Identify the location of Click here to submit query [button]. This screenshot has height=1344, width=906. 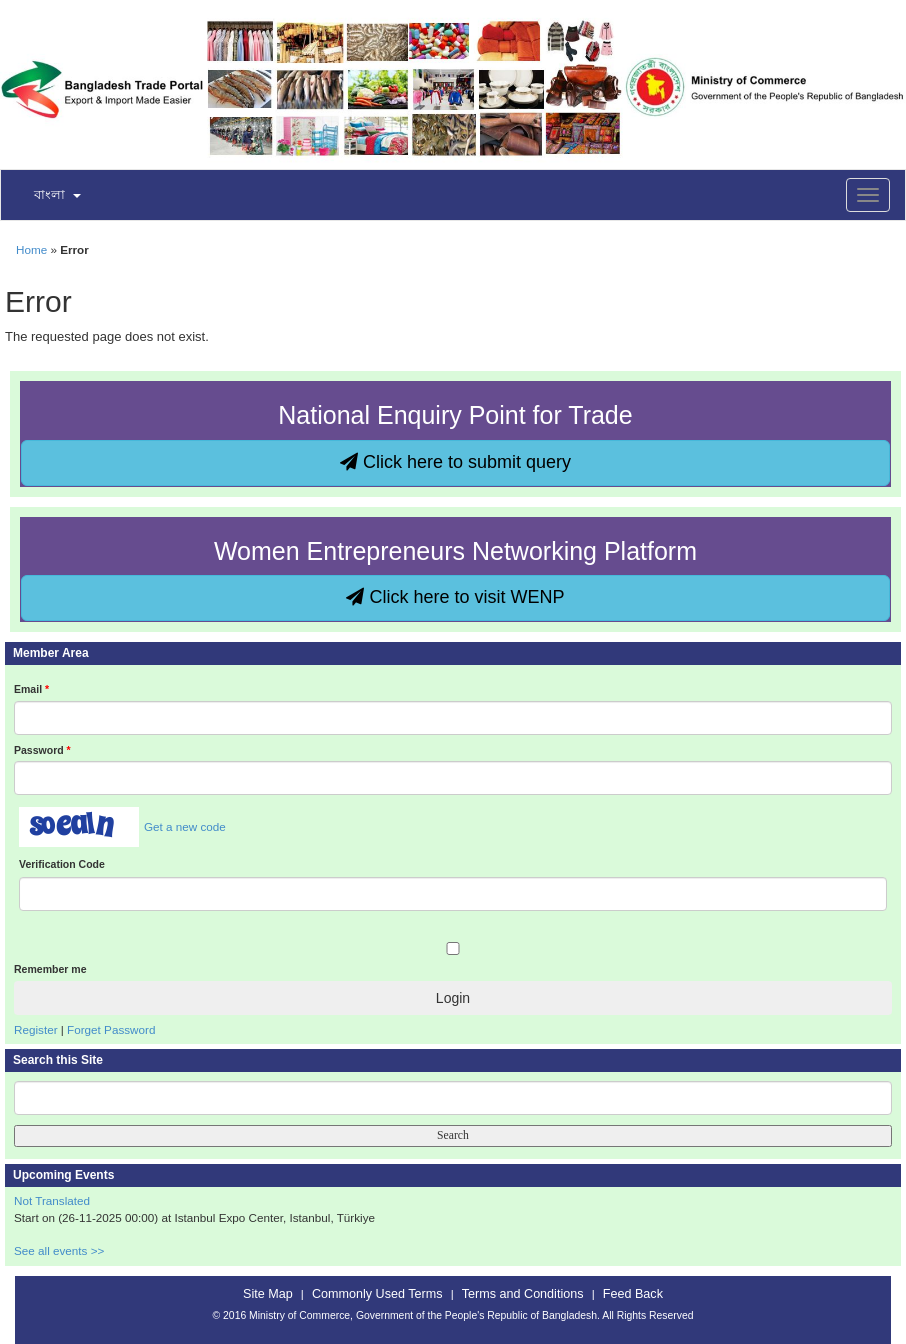
(455, 462).